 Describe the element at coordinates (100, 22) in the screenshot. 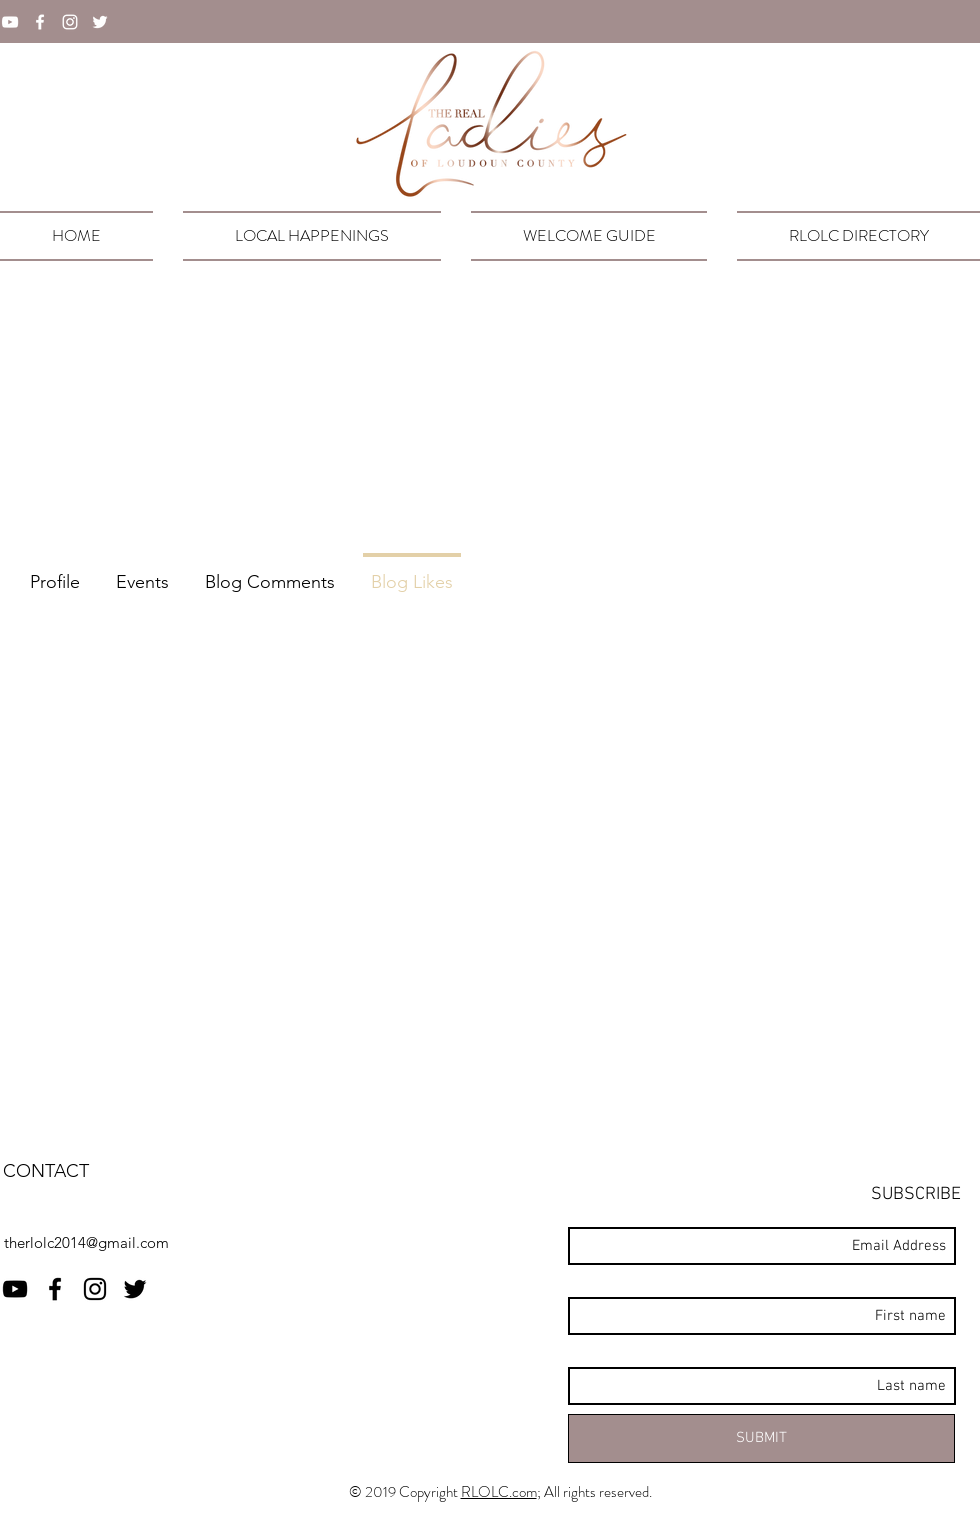

I see `[twitter]` at that location.